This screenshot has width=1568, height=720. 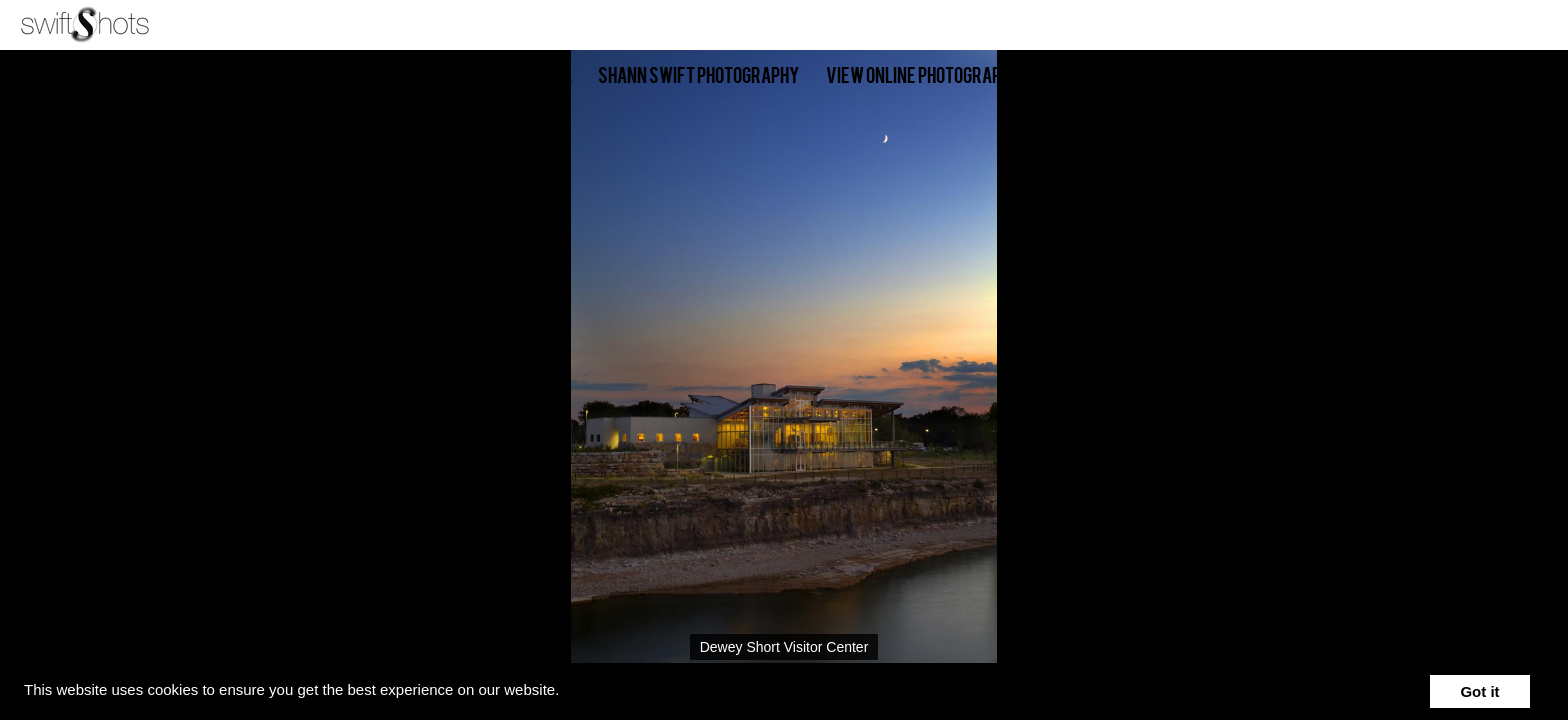 I want to click on Got it, so click(x=1479, y=691).